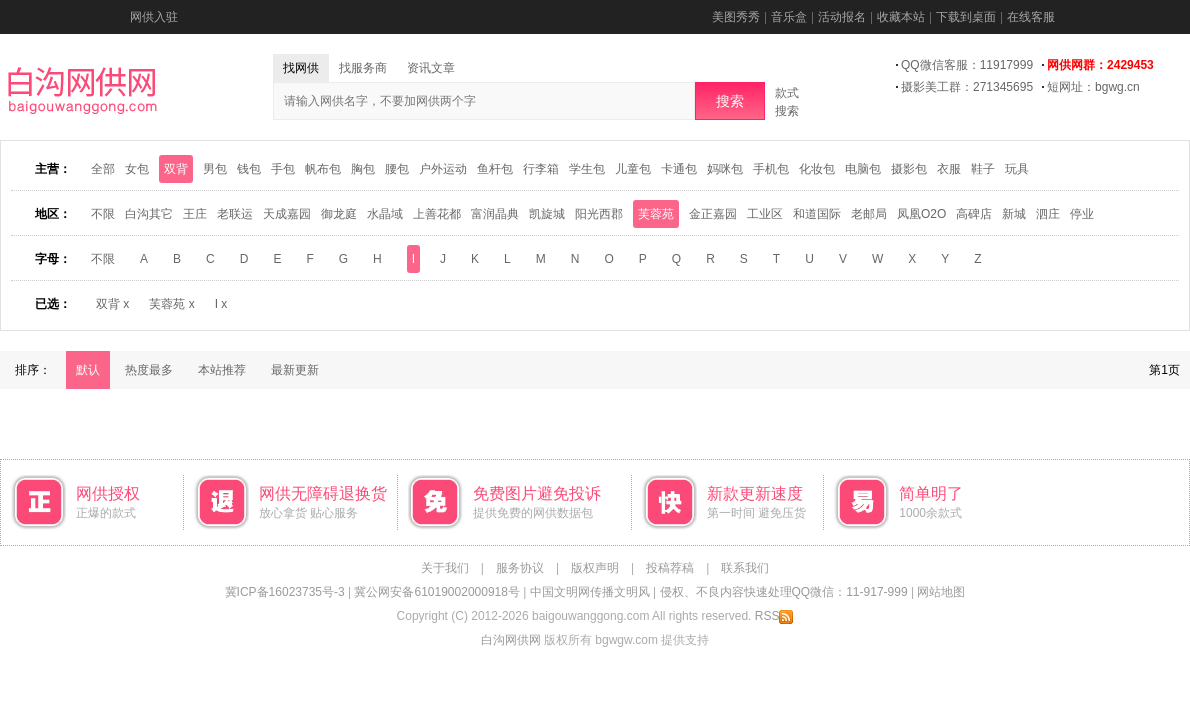 This screenshot has width=1190, height=720. Describe the element at coordinates (590, 592) in the screenshot. I see `中国文明网传播文明风` at that location.